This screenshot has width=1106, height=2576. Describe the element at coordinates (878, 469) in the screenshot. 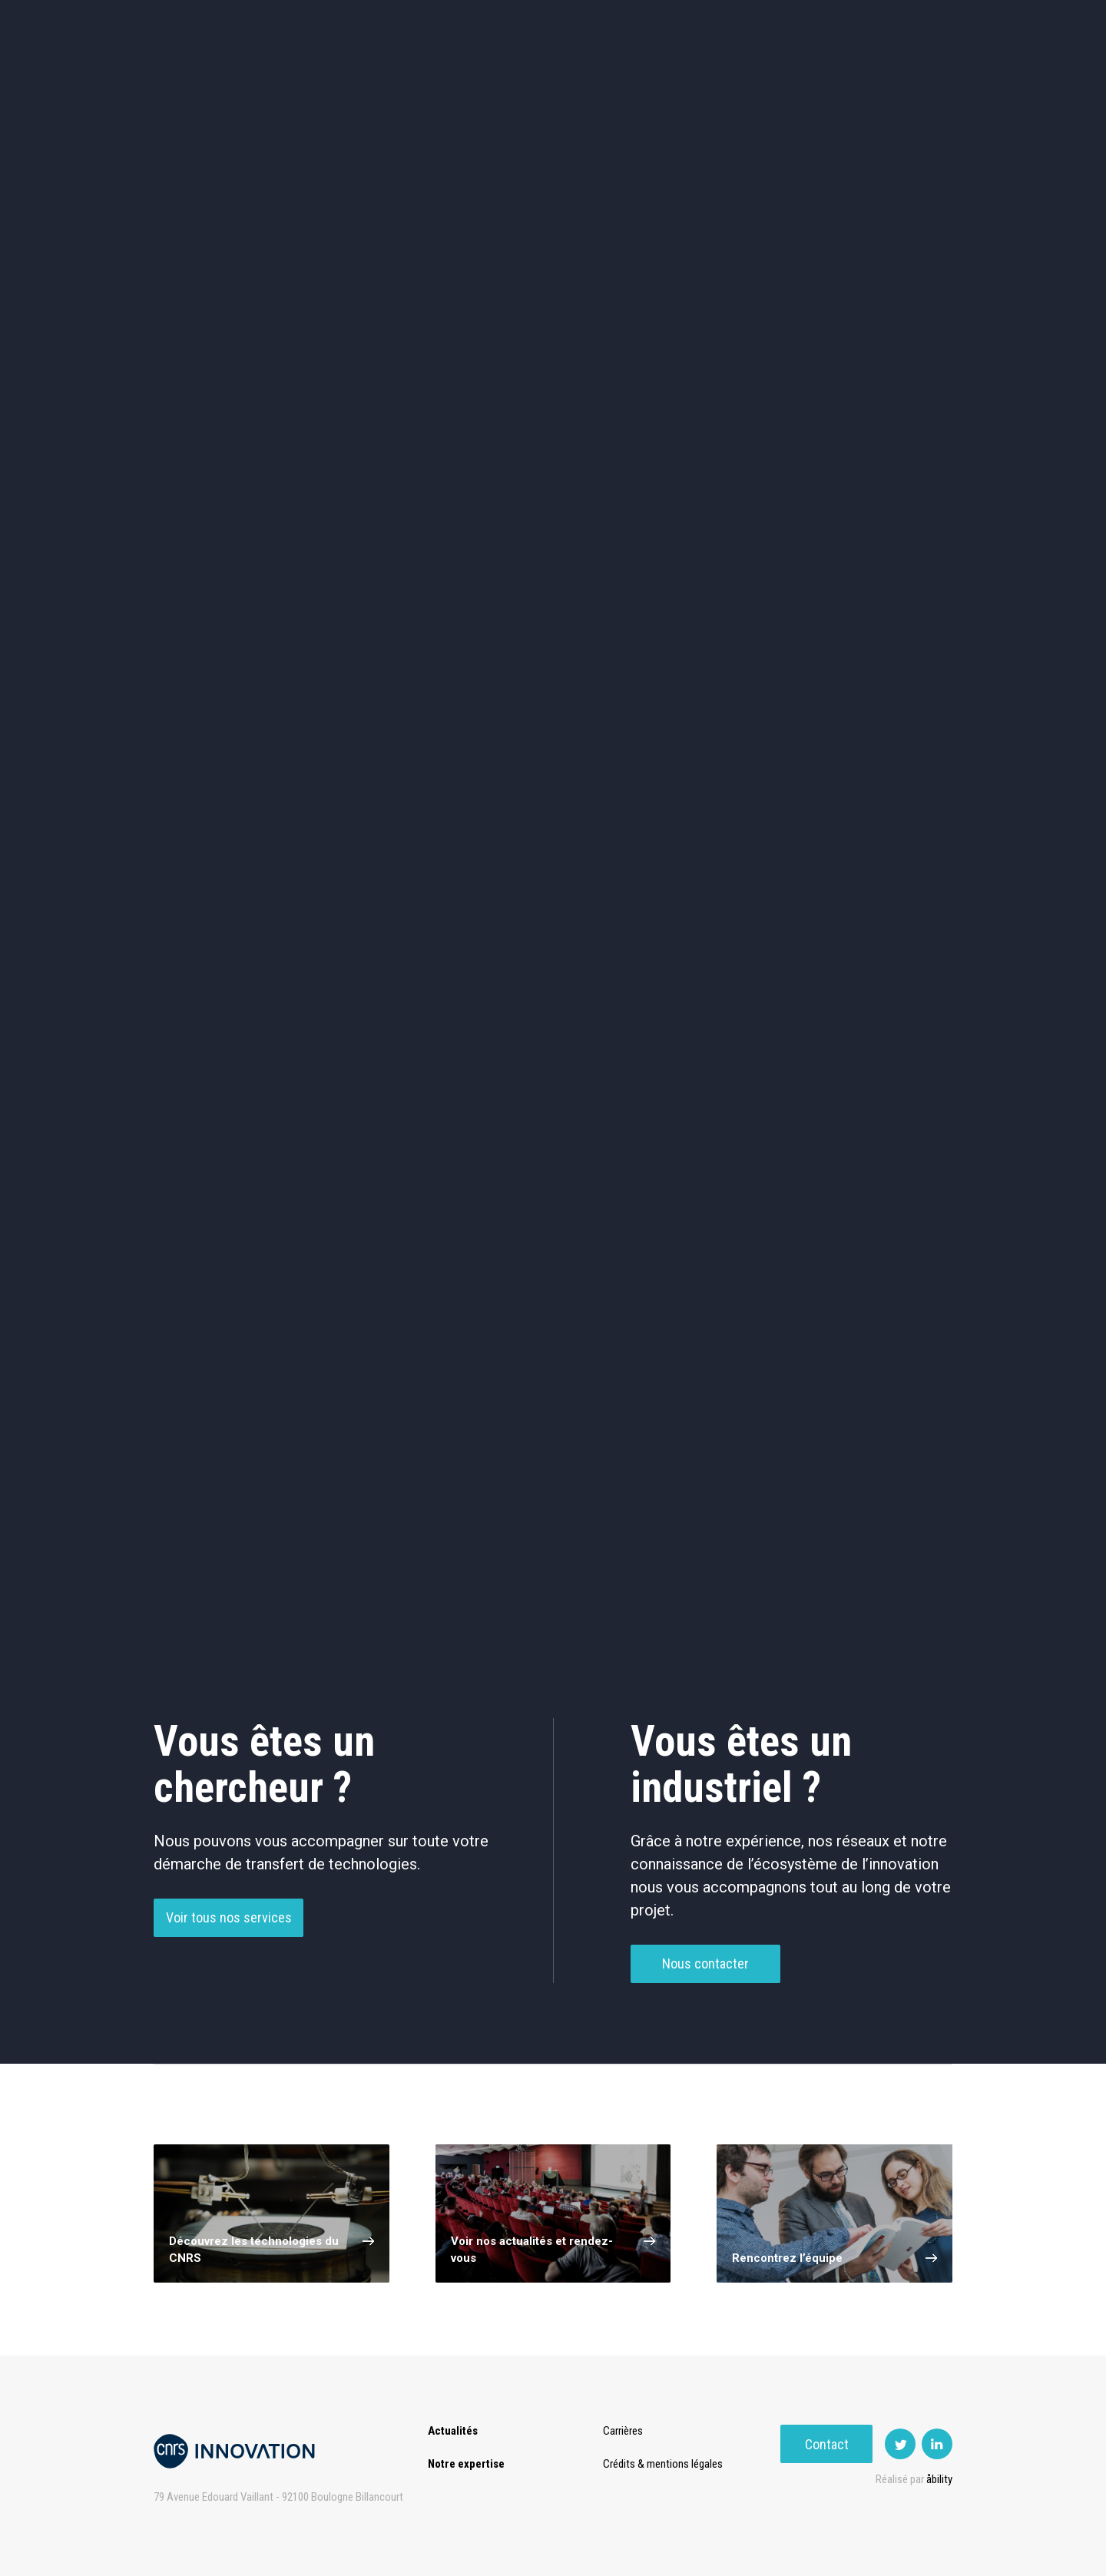

I see `Agroalimentaire` at that location.